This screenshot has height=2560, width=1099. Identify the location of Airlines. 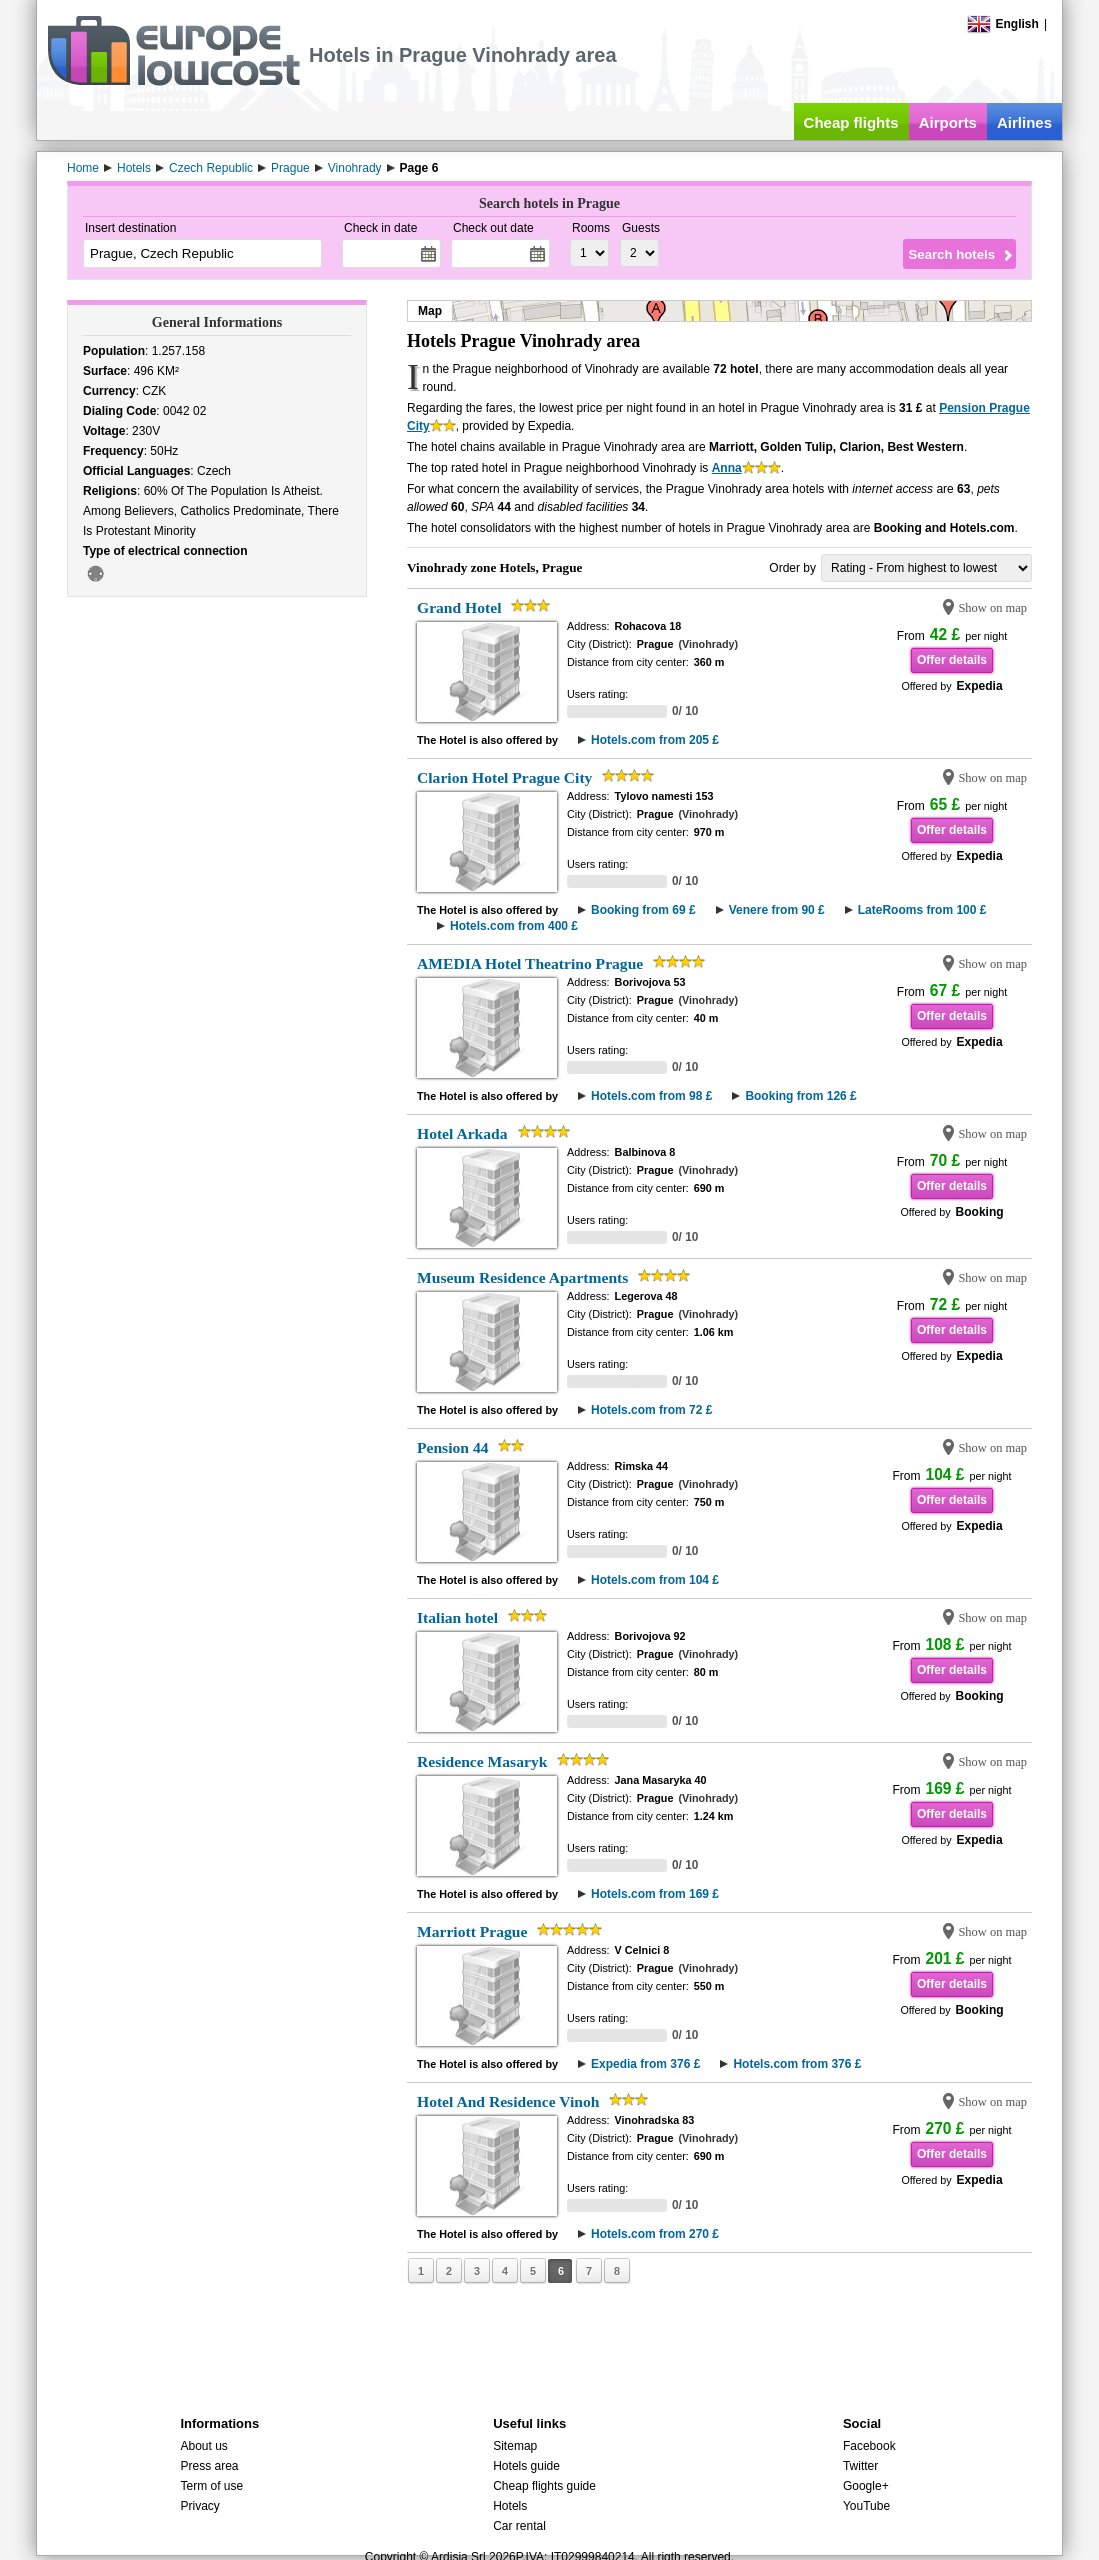
(1024, 122).